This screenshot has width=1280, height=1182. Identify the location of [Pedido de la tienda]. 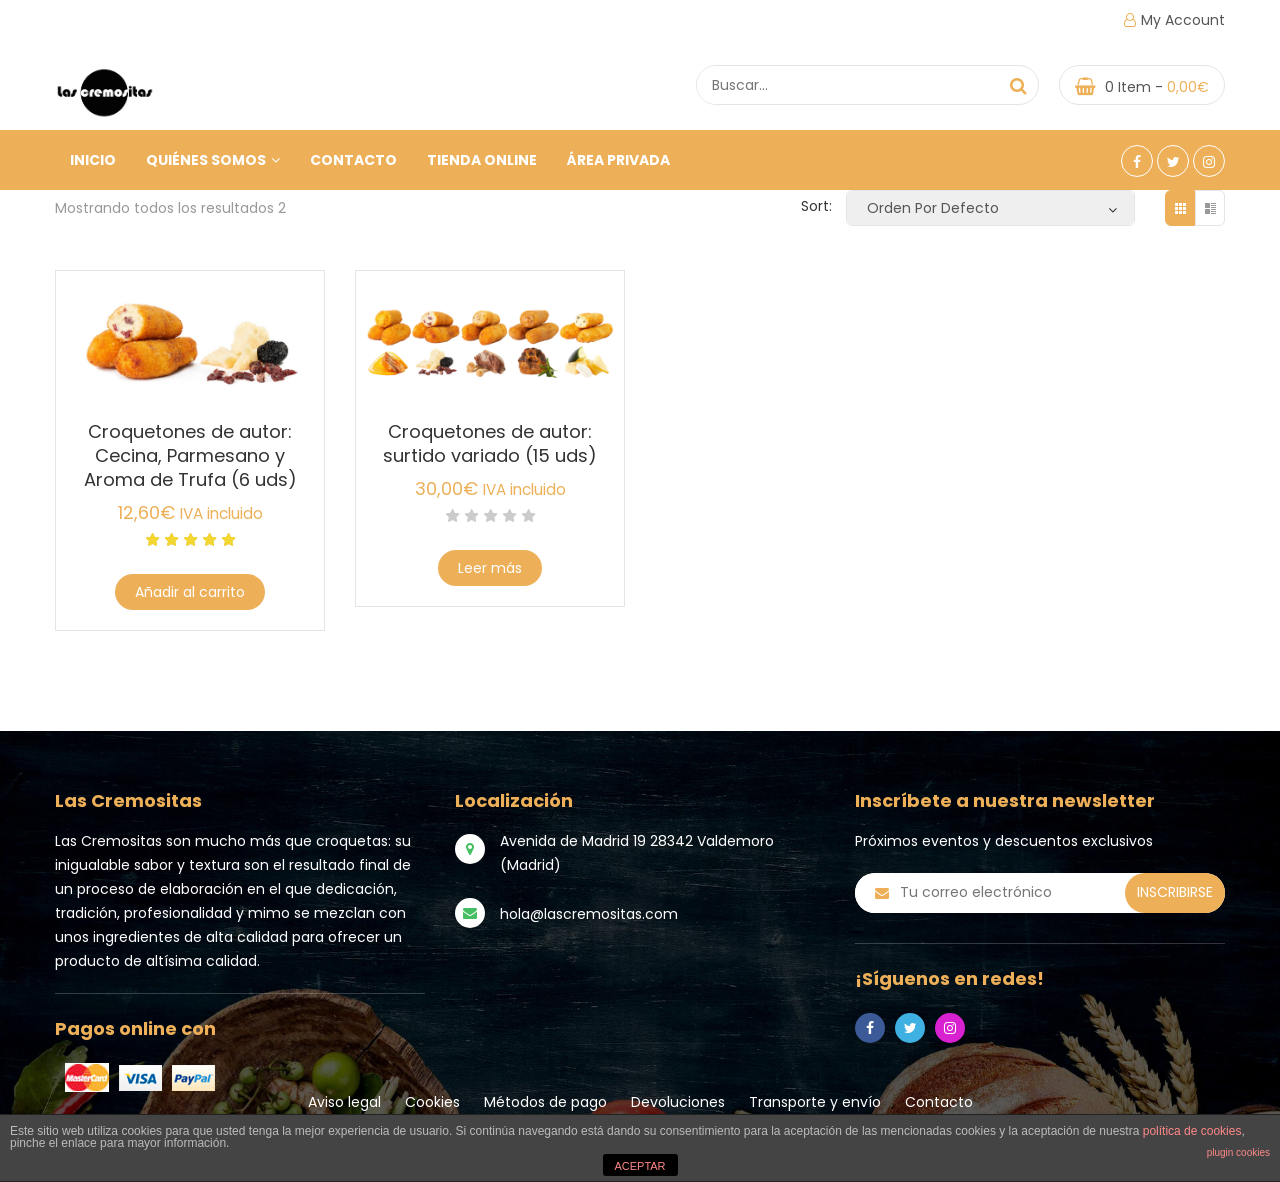
(990, 208).